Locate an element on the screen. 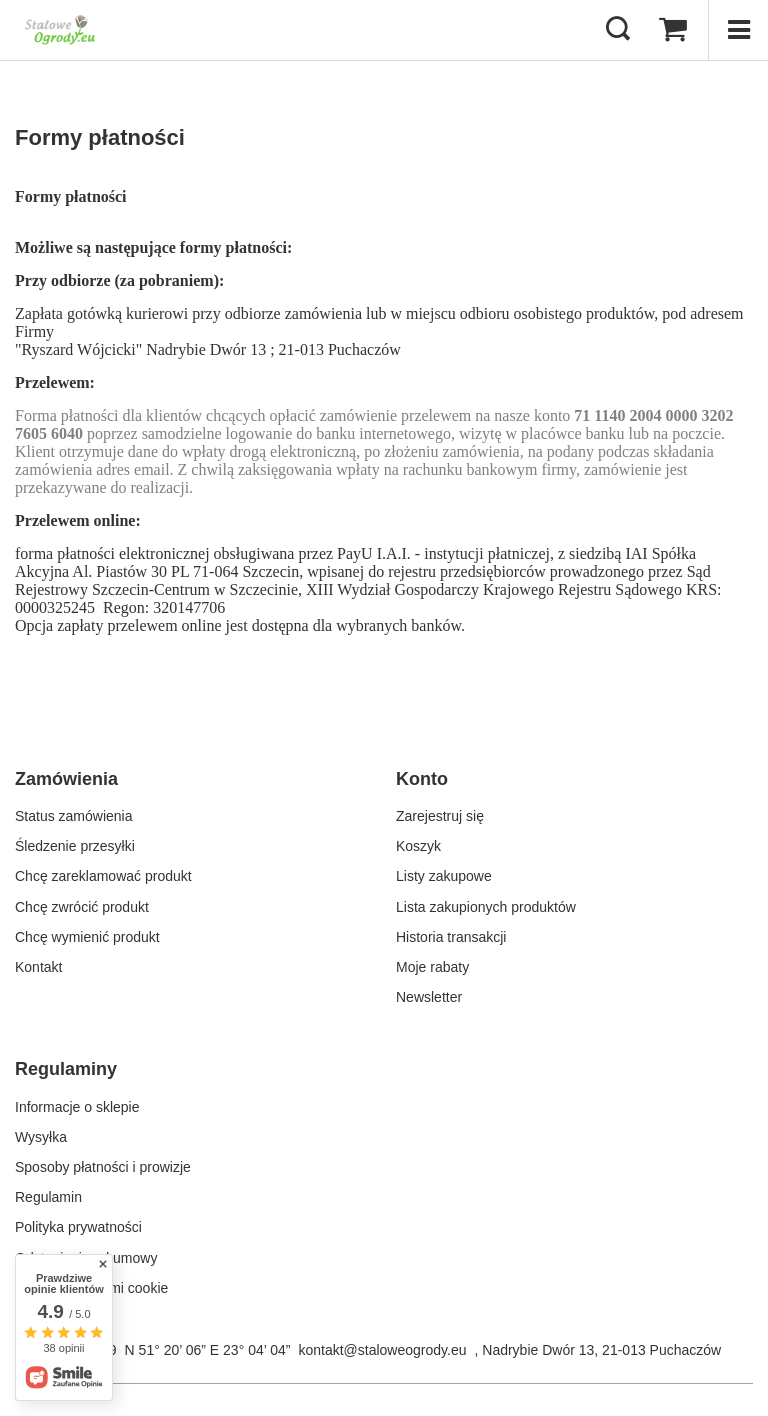  Moje rabaty is located at coordinates (432, 967).